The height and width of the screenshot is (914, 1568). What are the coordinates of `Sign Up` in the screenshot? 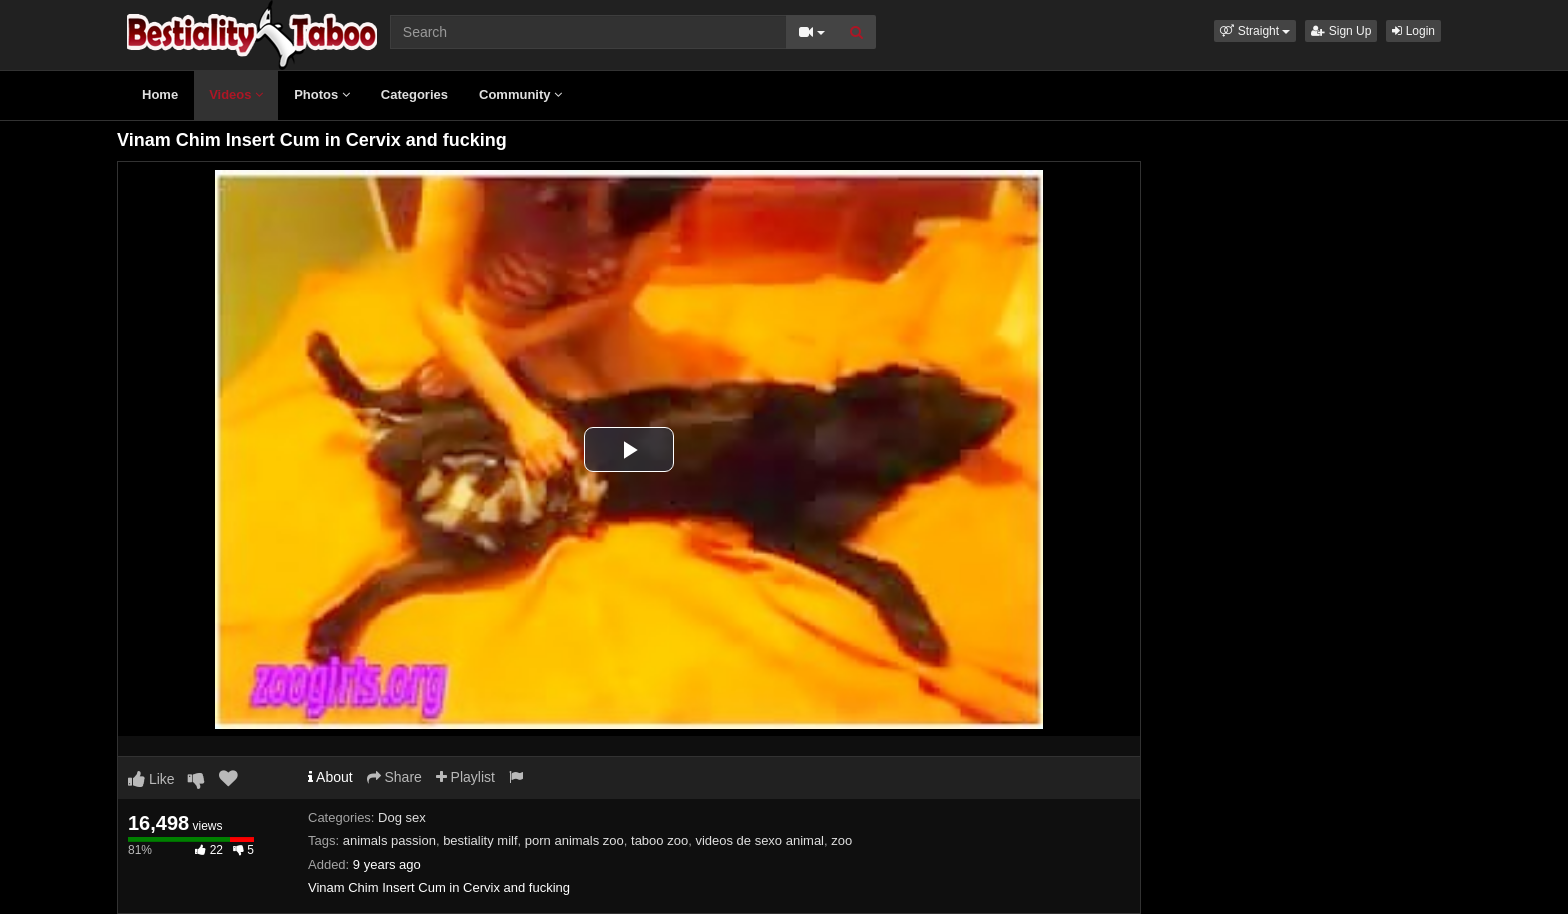 It's located at (1341, 31).